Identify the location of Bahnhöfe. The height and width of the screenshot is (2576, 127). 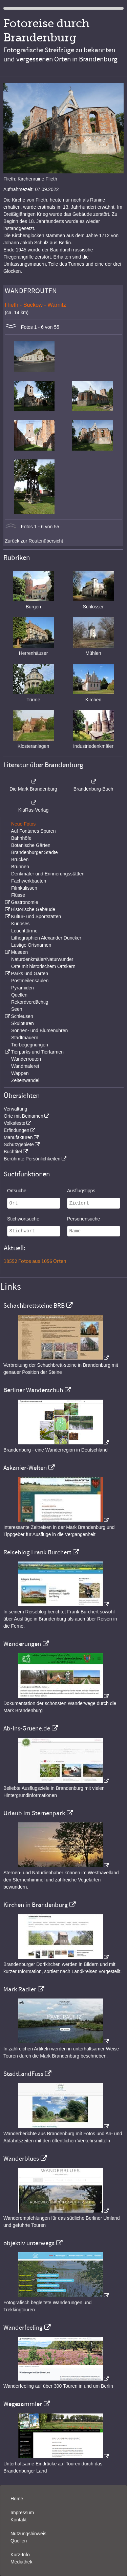
(21, 838).